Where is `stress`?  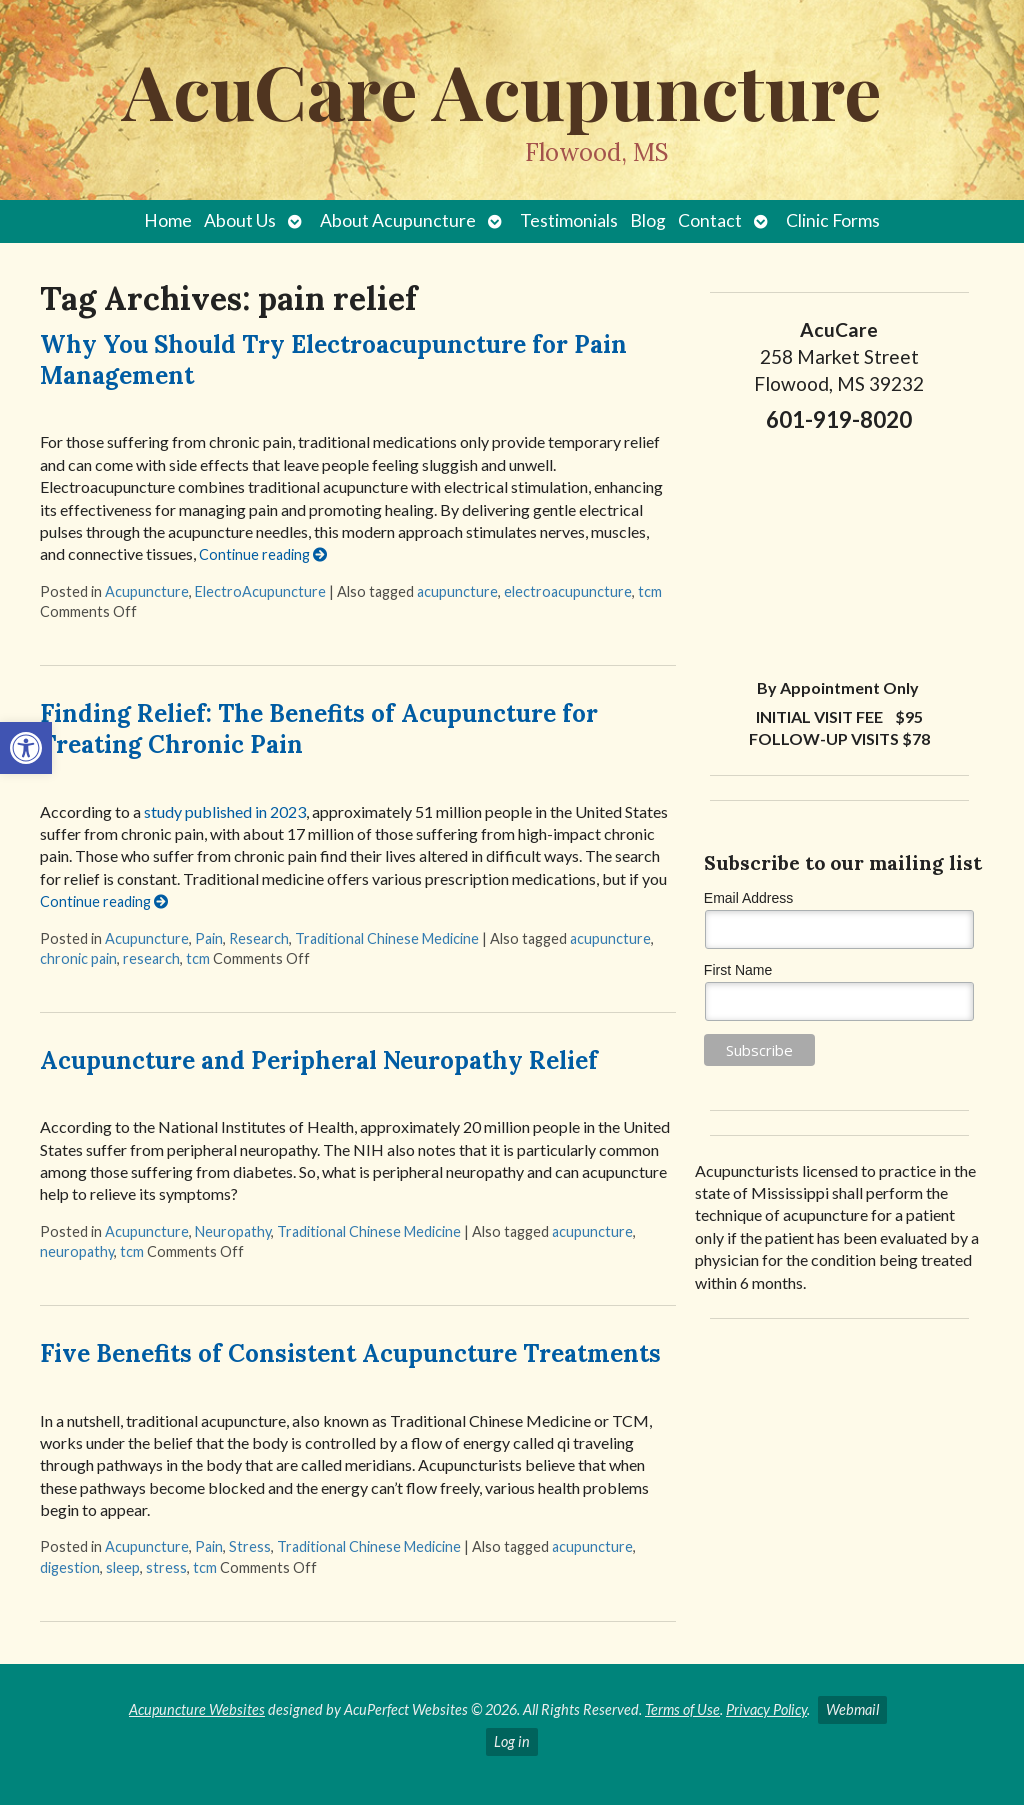
stress is located at coordinates (166, 1567).